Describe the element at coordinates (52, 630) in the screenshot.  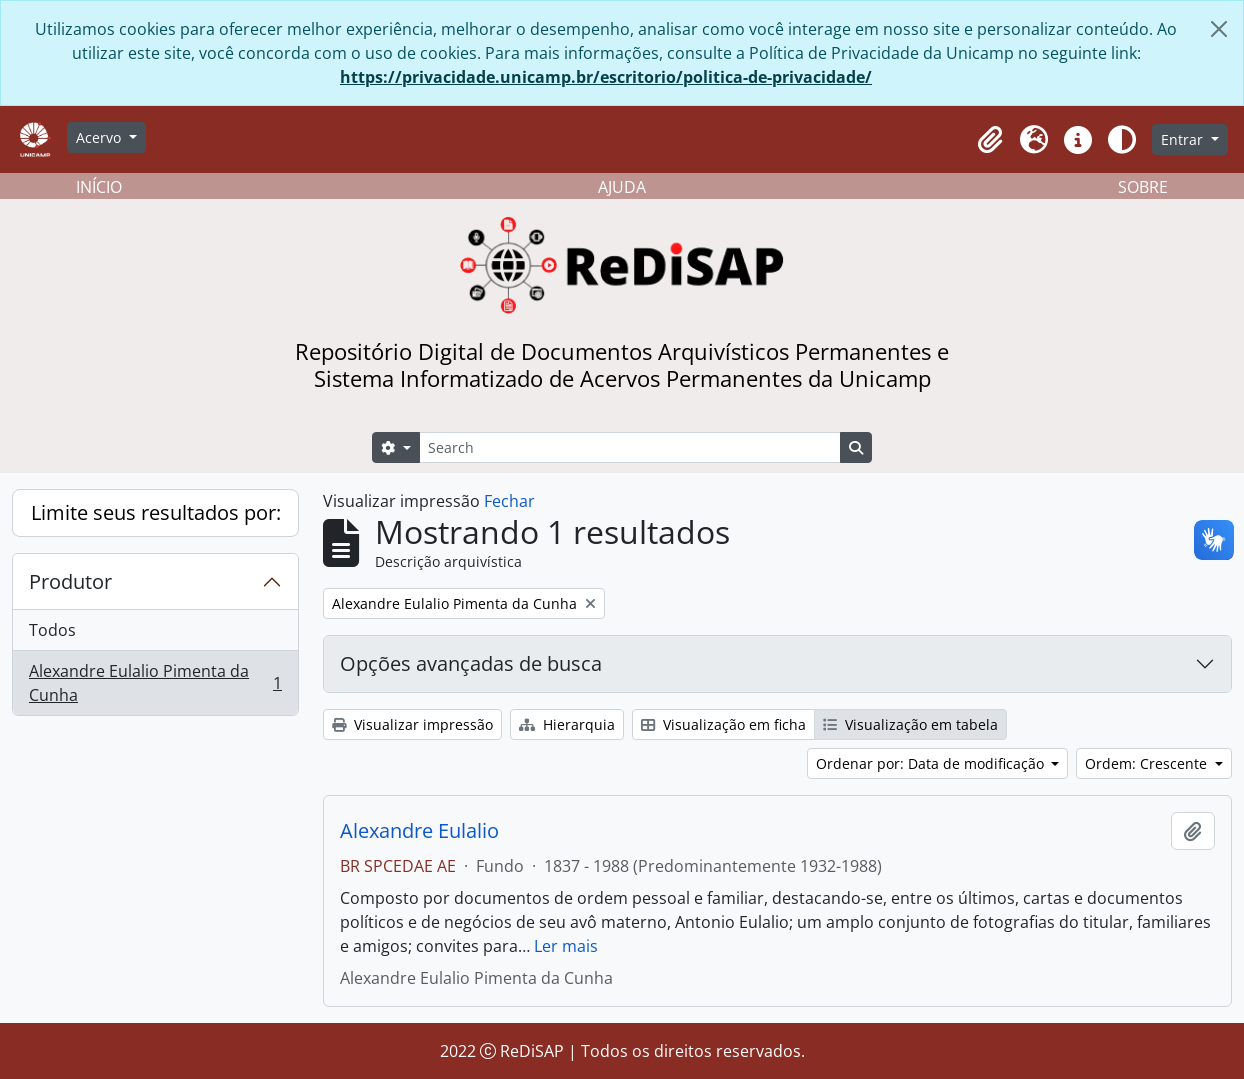
I see `Todos` at that location.